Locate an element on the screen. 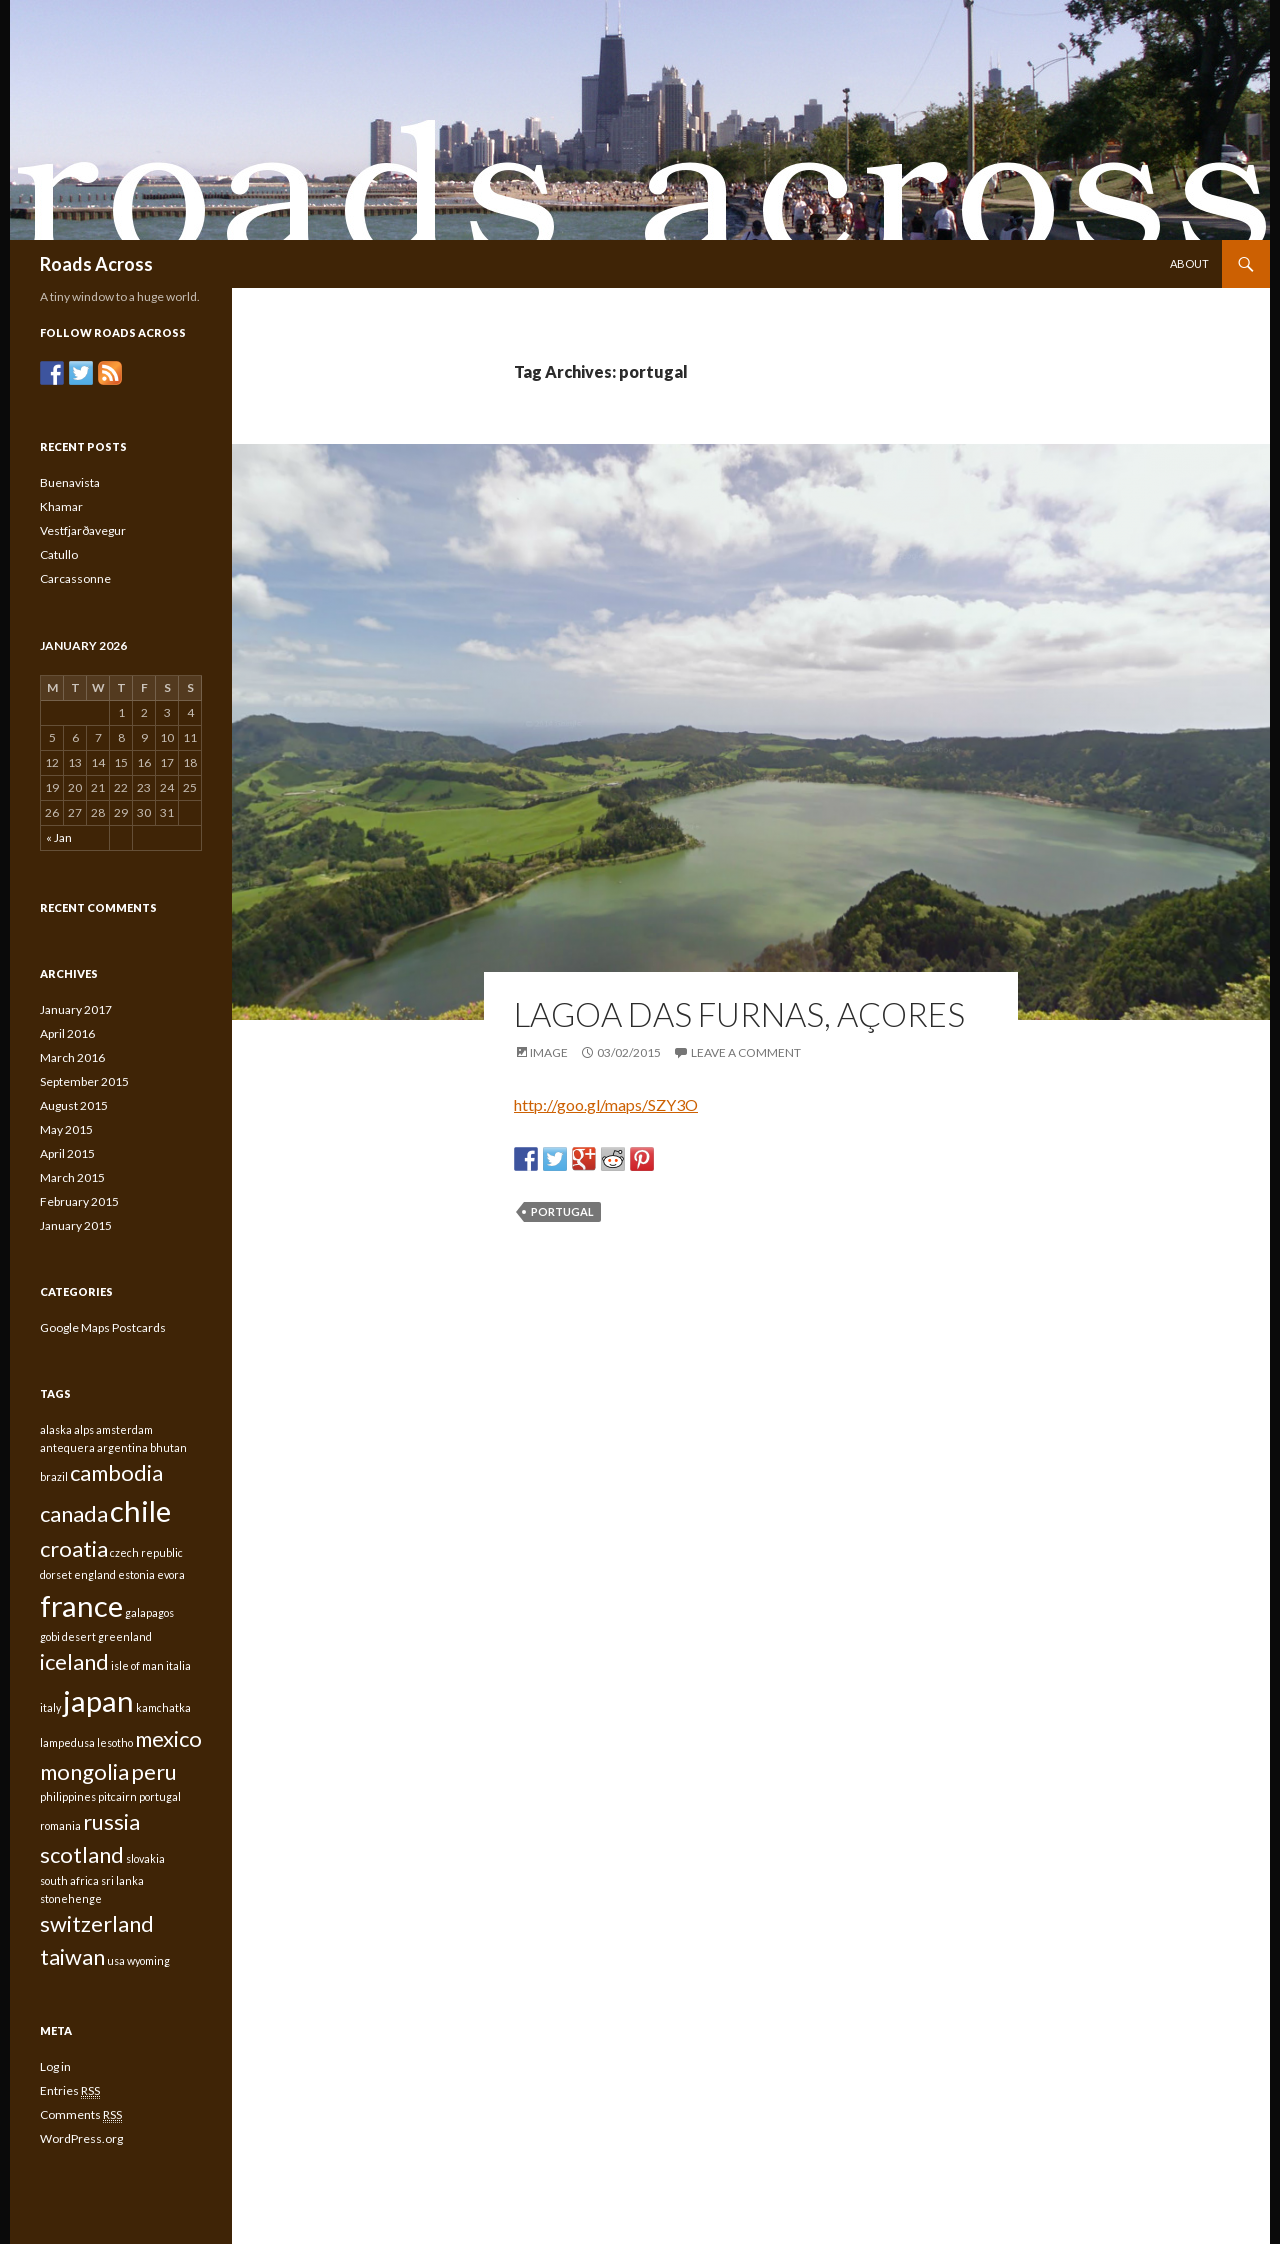 This screenshot has width=1280, height=2244. Buenavista is located at coordinates (70, 482).